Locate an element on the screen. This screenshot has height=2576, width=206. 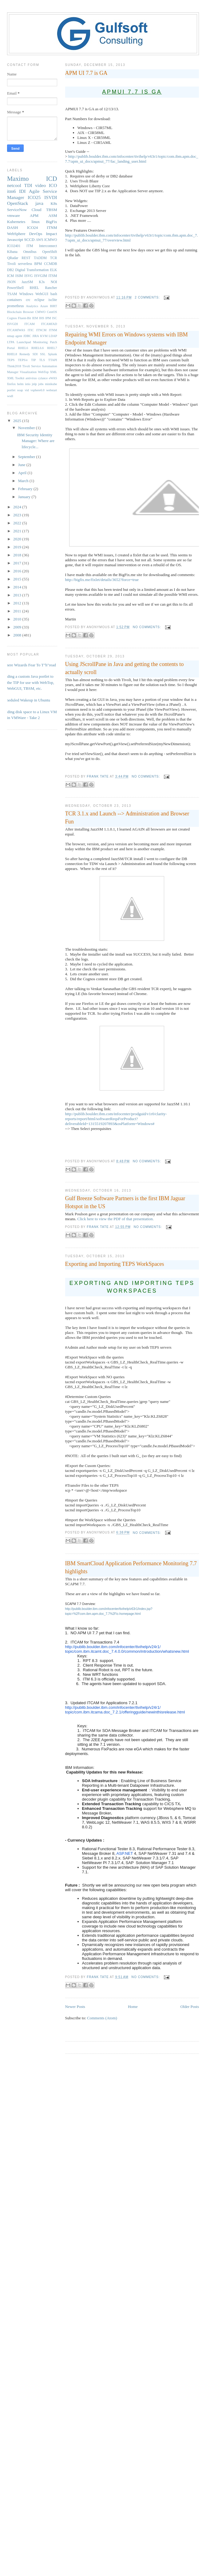
CCMDB is located at coordinates (50, 264).